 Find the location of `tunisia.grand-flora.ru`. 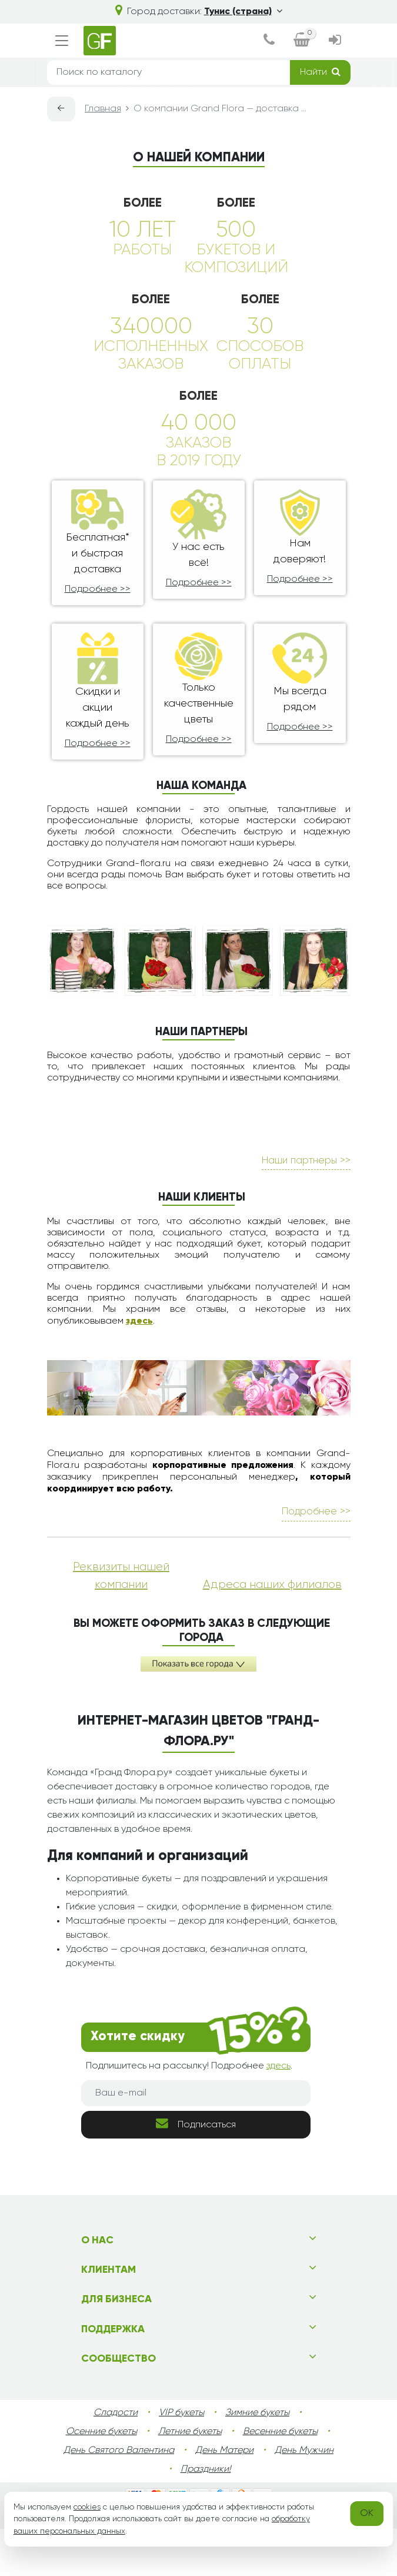

tunisia.grand-flora.ru is located at coordinates (247, 2565).